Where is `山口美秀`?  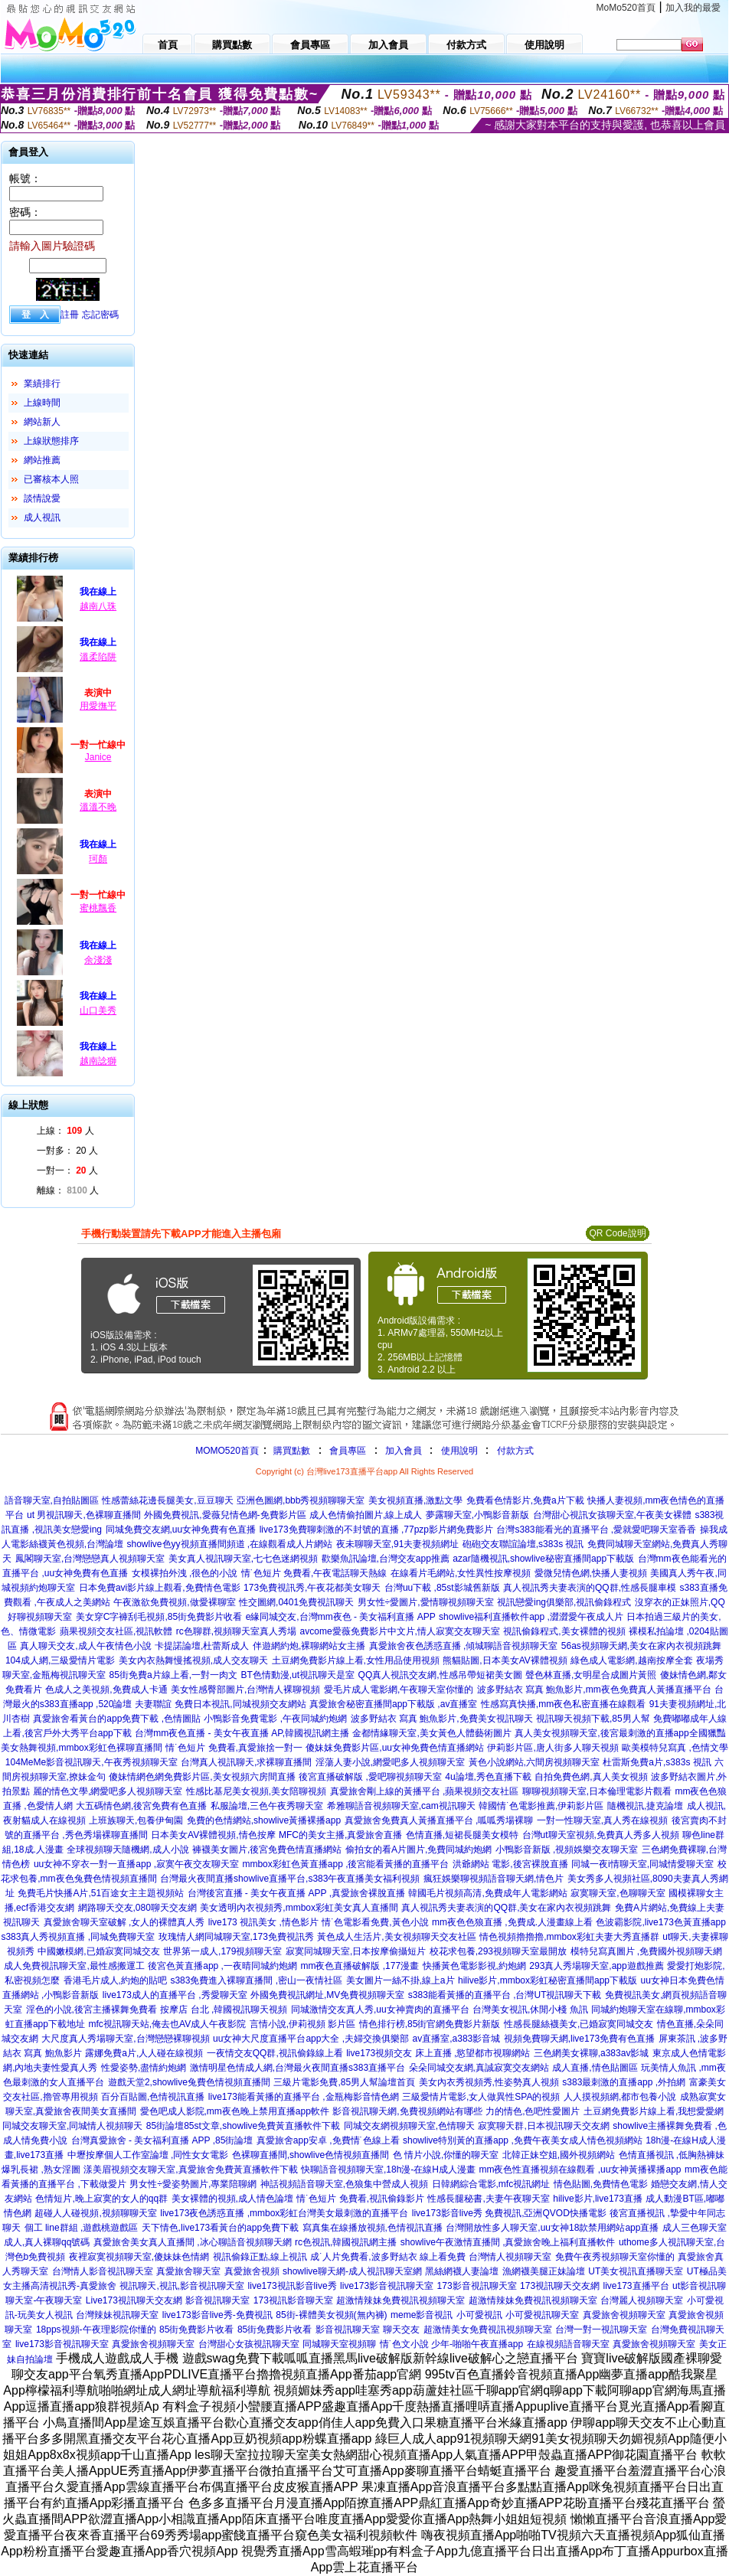
山口美秀 is located at coordinates (98, 1010).